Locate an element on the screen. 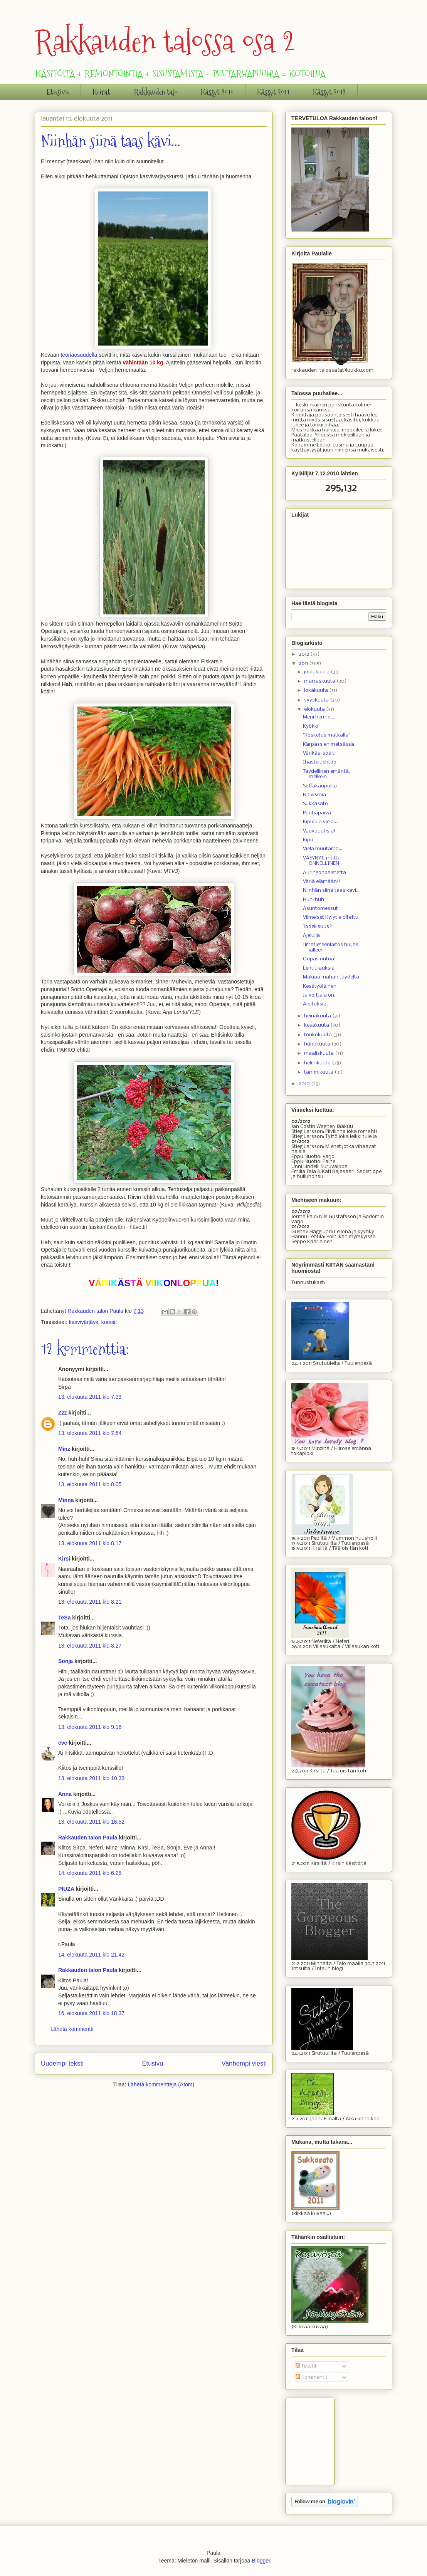 This screenshot has width=427, height=2576. Rakkauden talon Paula is located at coordinates (87, 1837).